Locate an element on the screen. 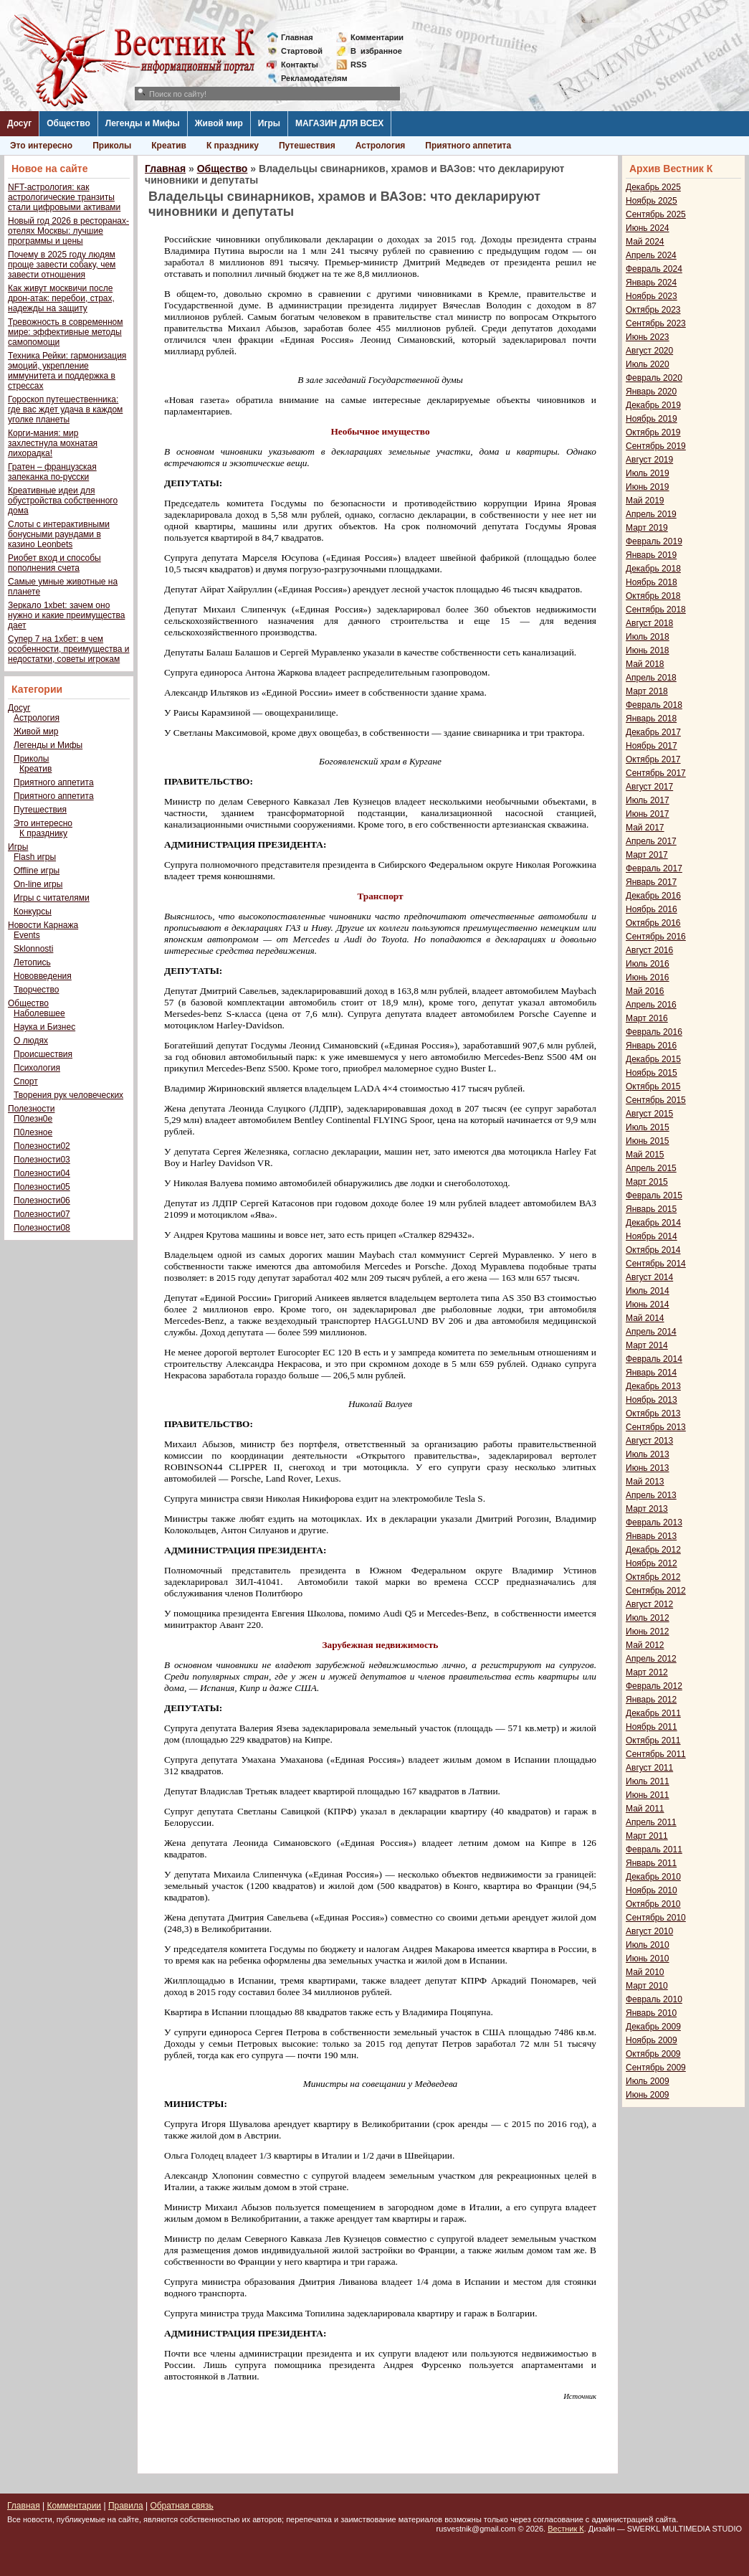 The height and width of the screenshot is (2576, 749). Ноябрь 2018 is located at coordinates (651, 582).